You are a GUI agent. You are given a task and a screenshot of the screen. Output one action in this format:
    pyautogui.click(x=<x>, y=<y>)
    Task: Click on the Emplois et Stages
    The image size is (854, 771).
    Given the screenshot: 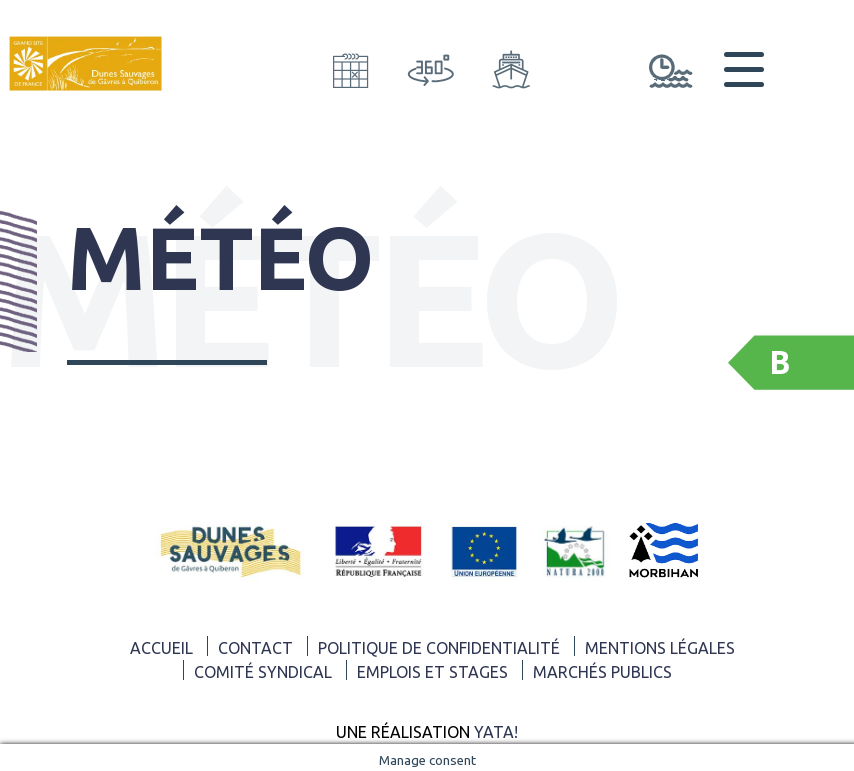 What is the action you would take?
    pyautogui.click(x=432, y=672)
    